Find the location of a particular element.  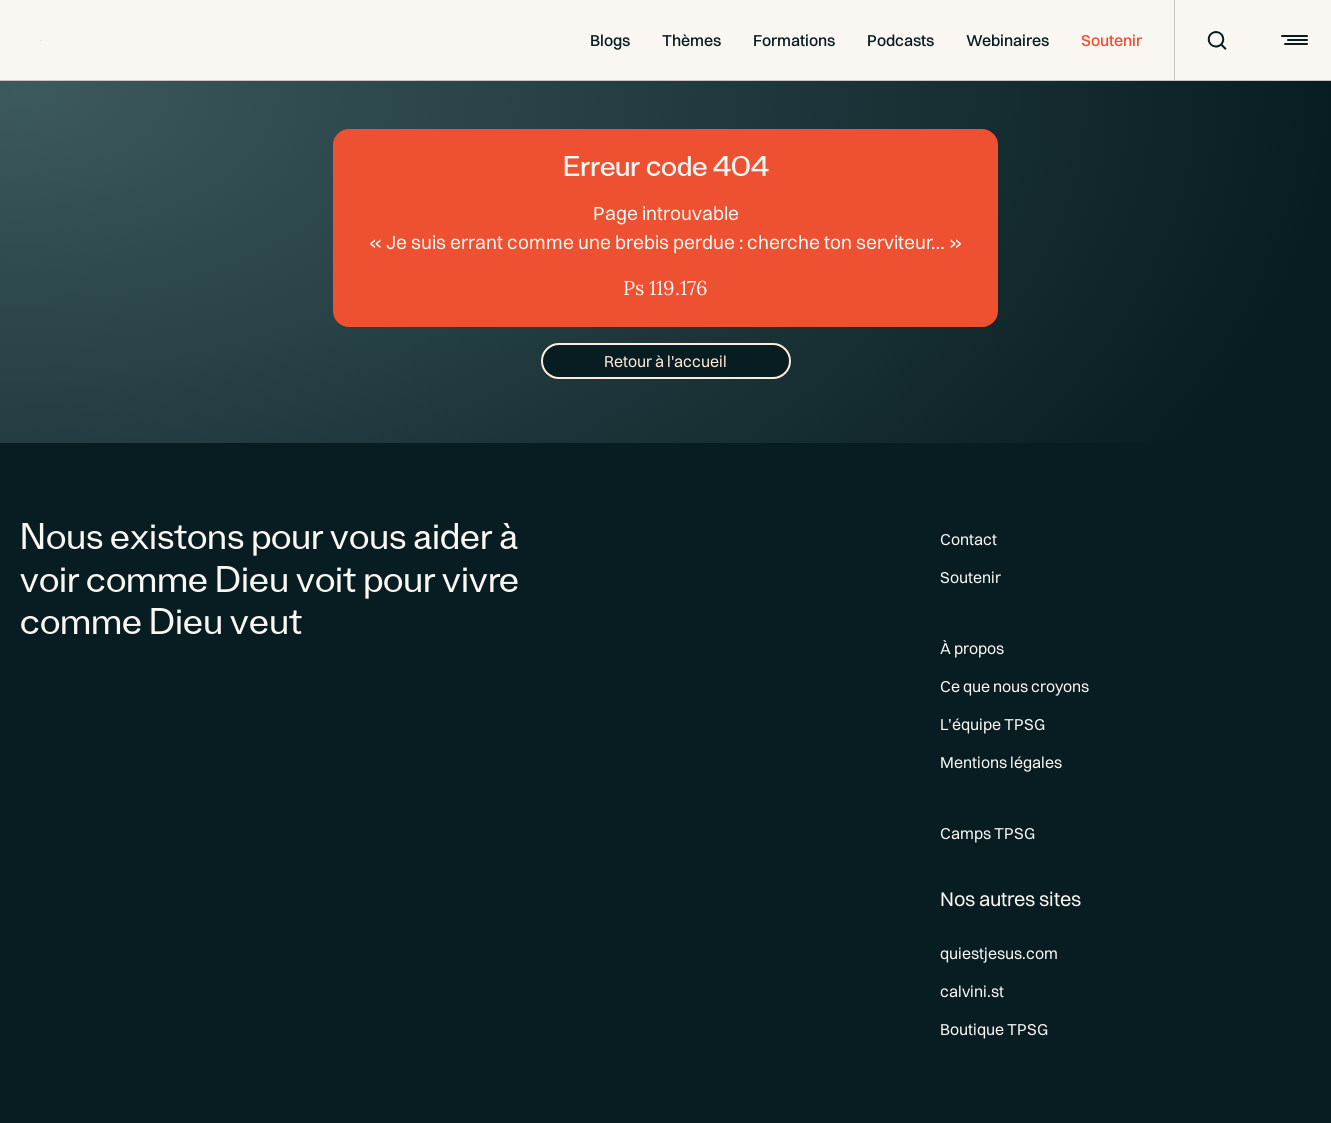

Boutique TPSG is located at coordinates (994, 1029).